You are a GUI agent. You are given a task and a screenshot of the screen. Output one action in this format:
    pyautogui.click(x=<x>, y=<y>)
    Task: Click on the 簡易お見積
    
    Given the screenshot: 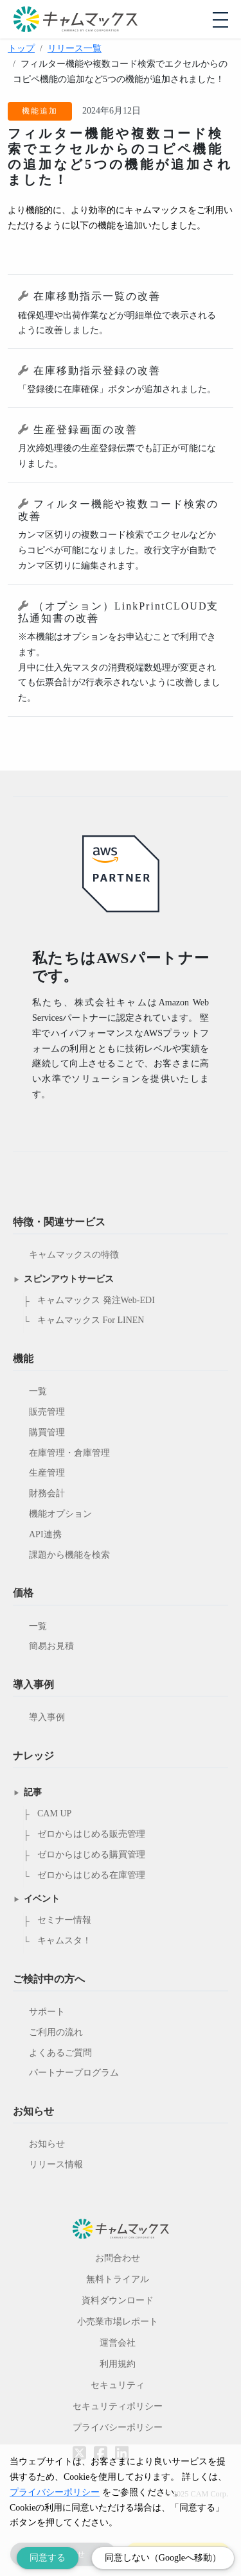 What is the action you would take?
    pyautogui.click(x=51, y=1646)
    